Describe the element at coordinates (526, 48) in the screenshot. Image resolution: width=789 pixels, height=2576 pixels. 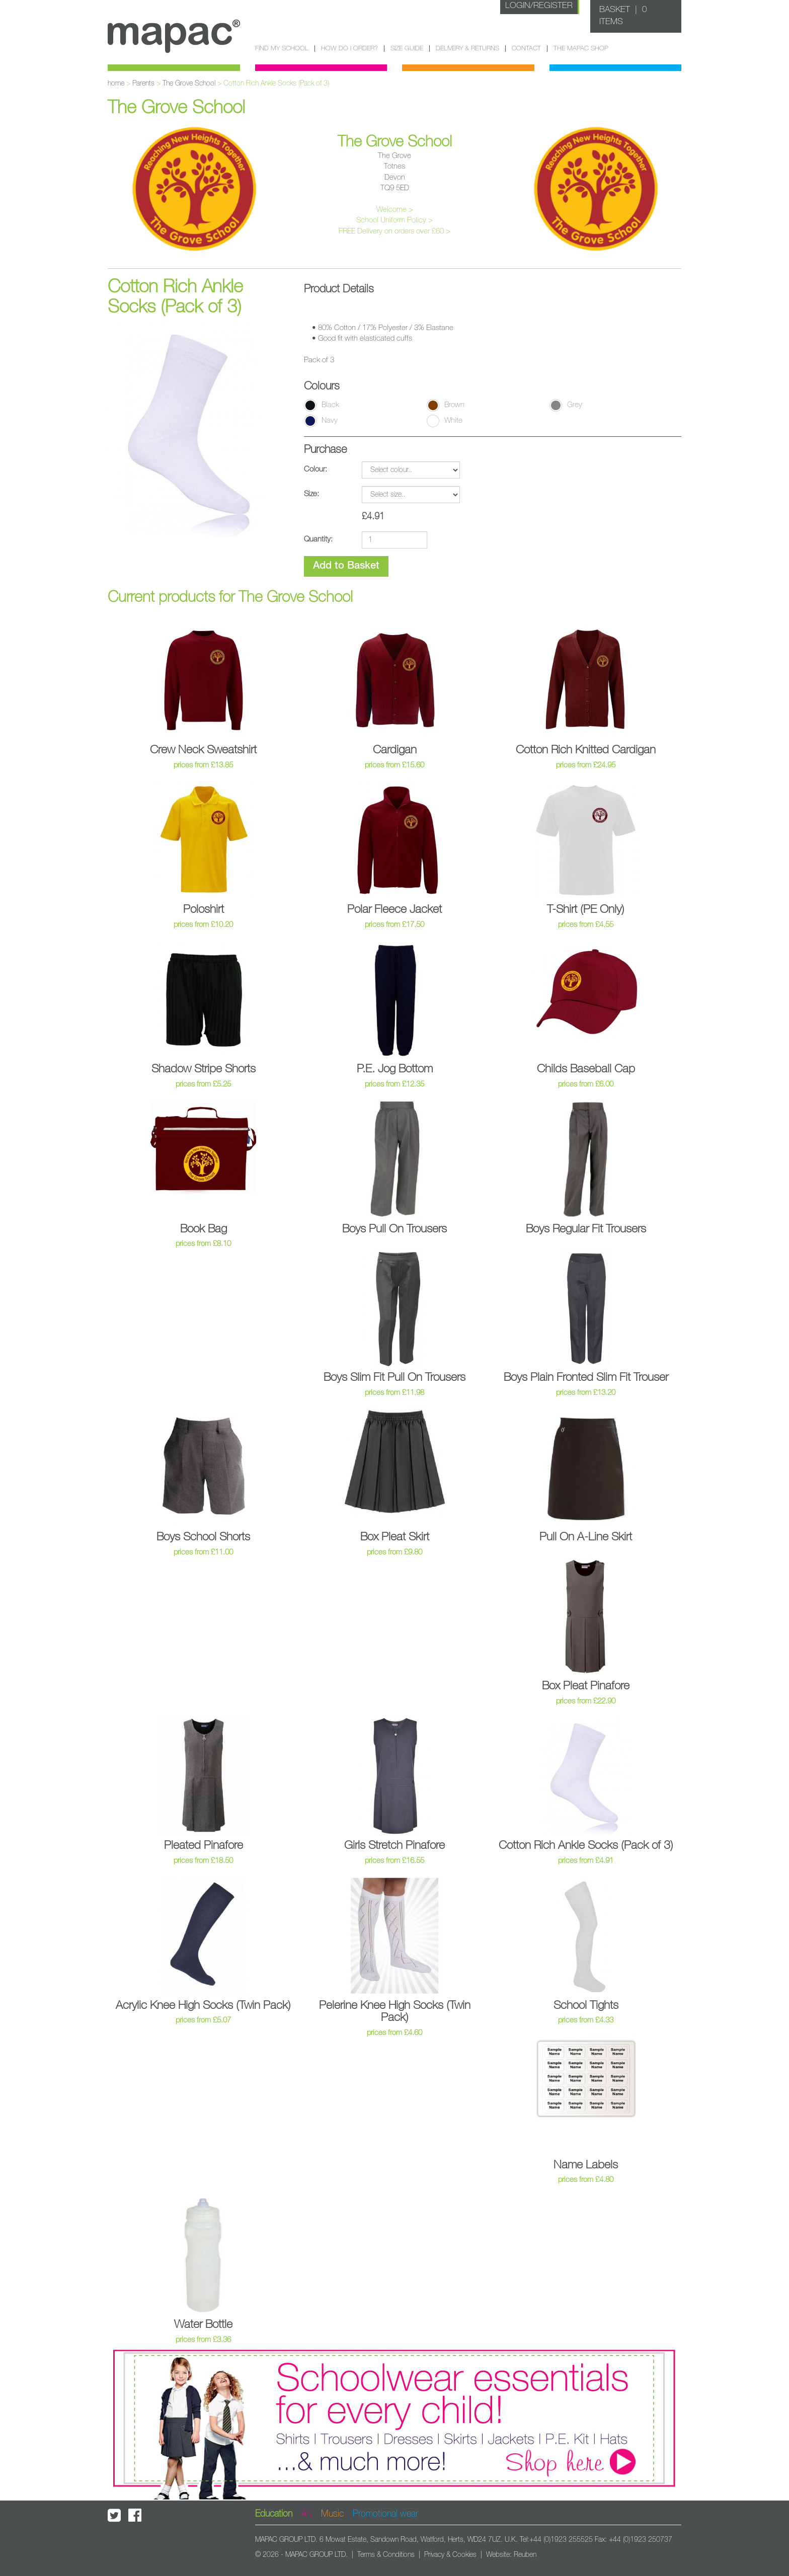
I see `Contact` at that location.